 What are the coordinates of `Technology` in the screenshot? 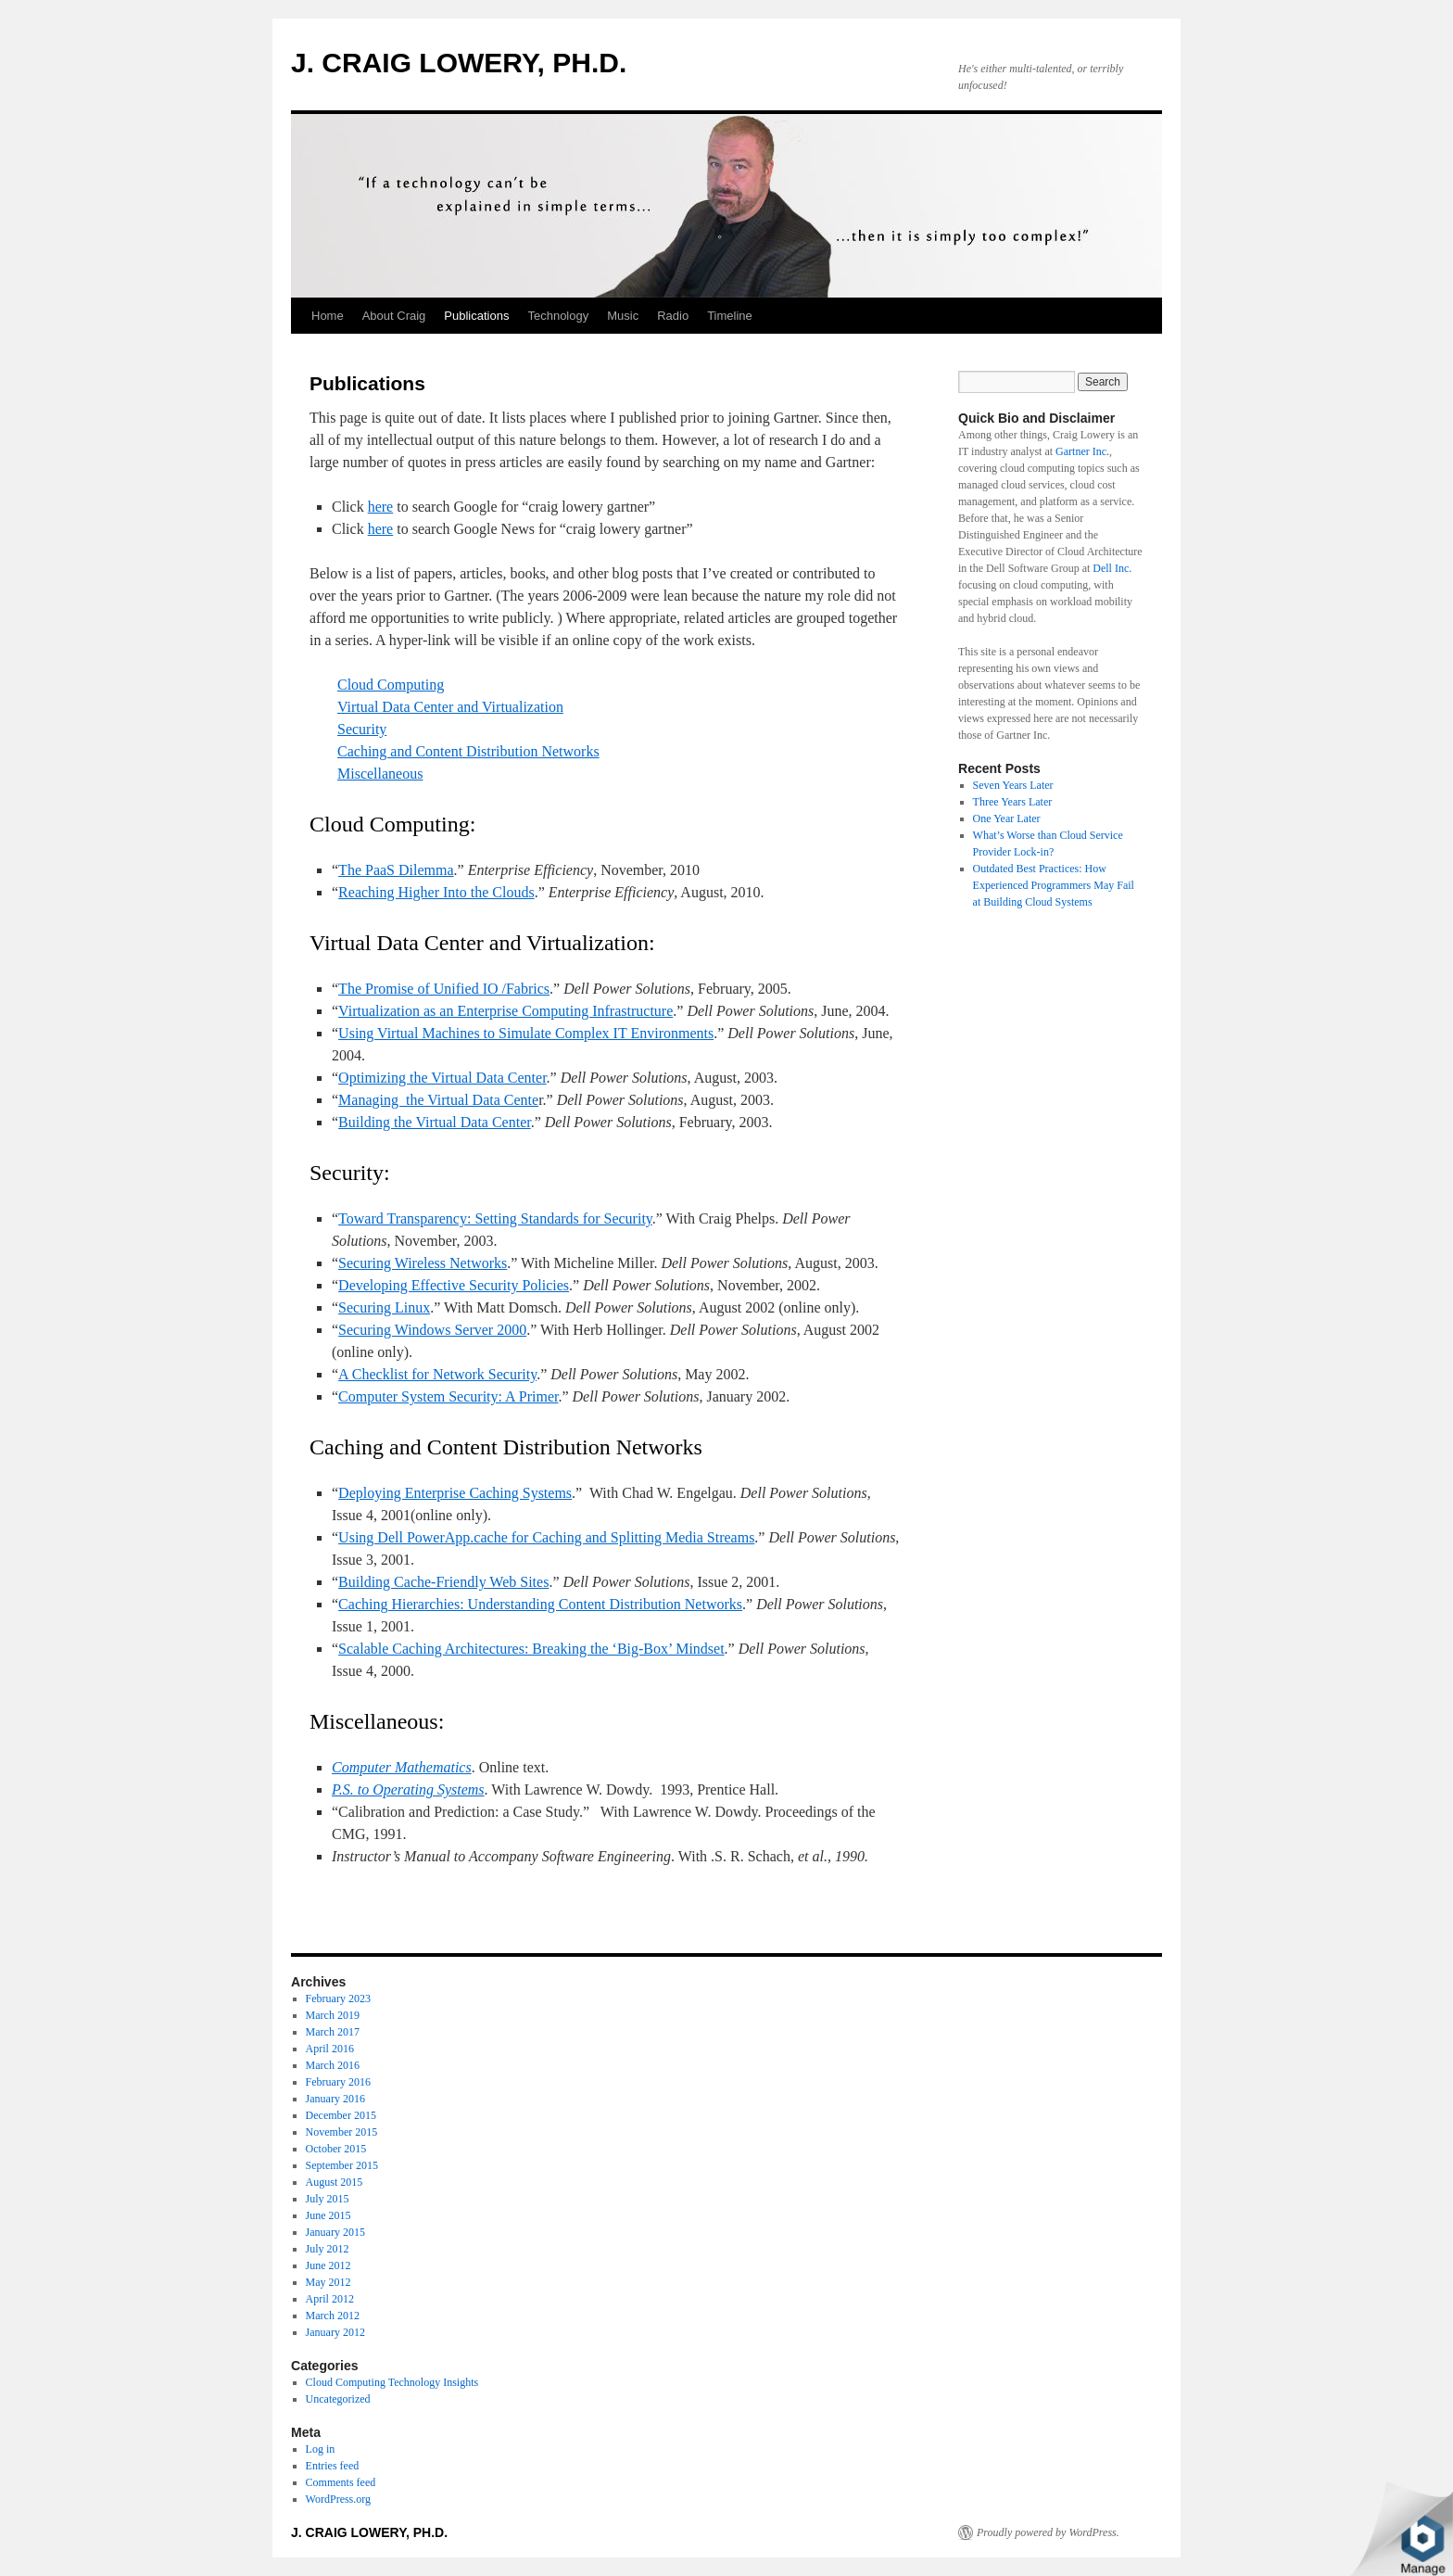 It's located at (557, 316).